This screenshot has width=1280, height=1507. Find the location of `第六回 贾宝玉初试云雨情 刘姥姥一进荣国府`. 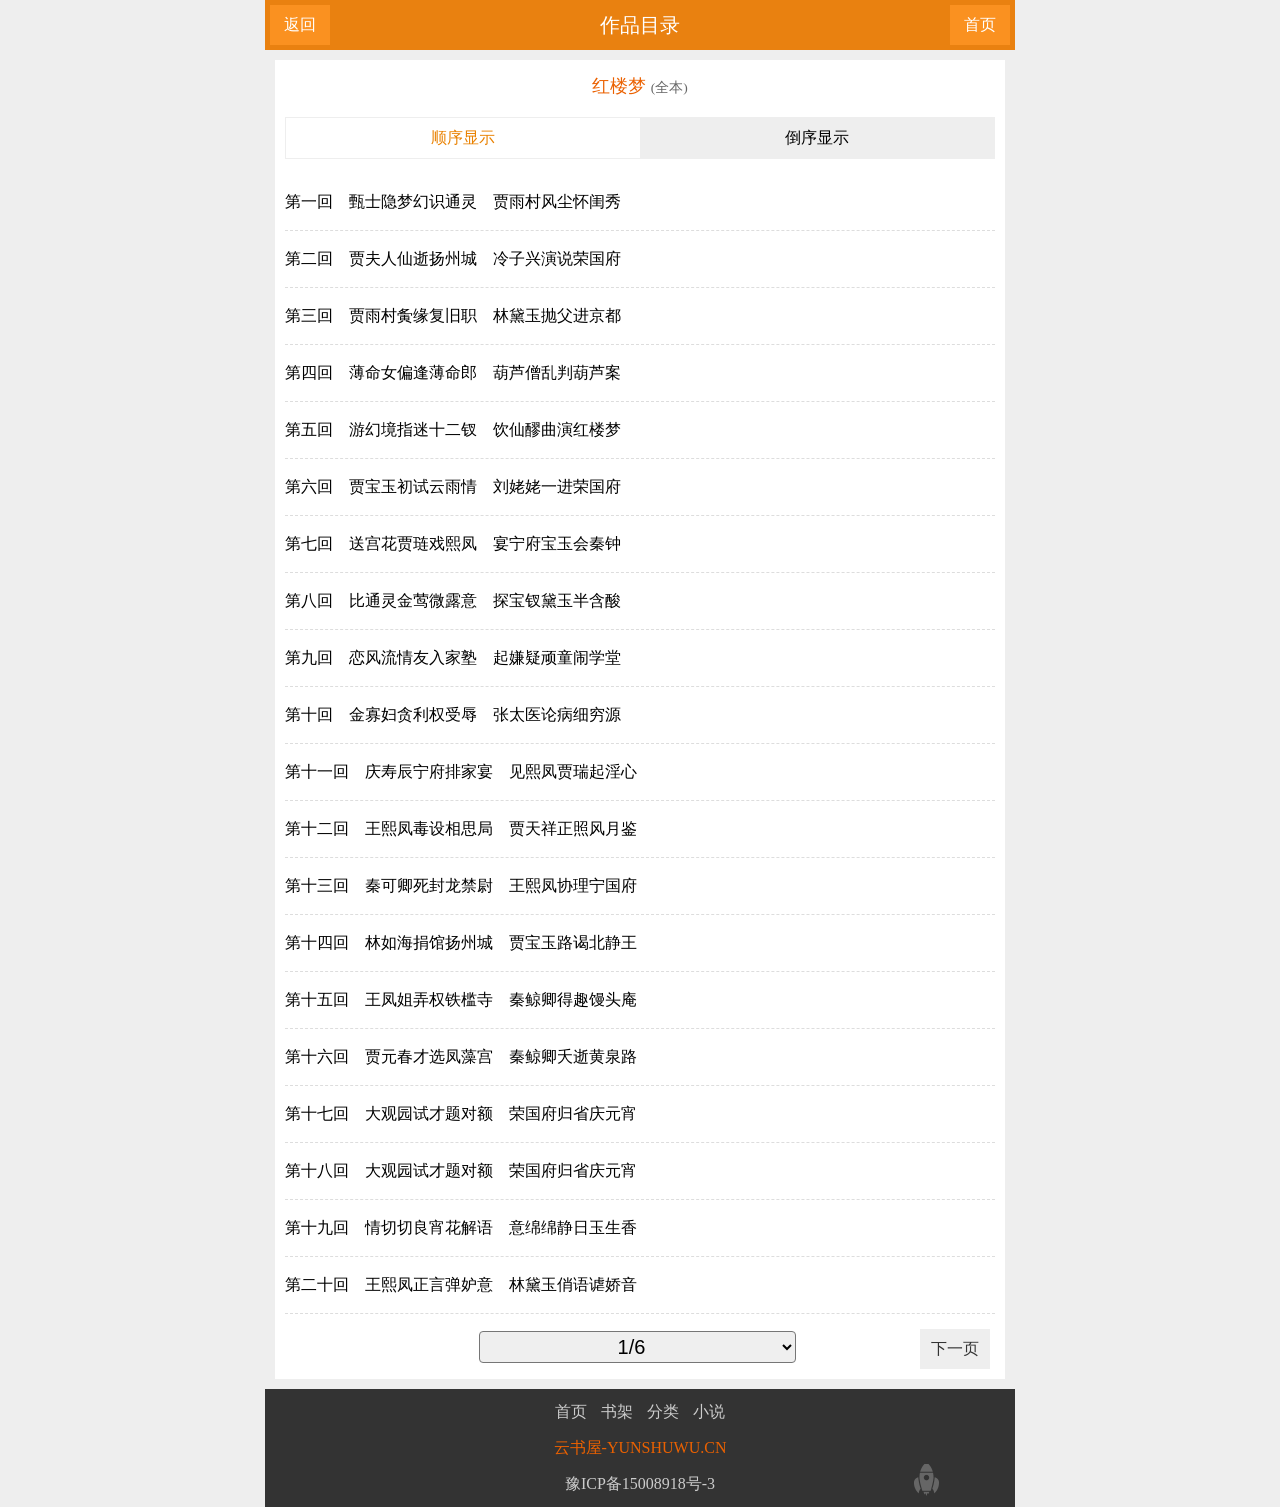

第六回 贾宝玉初试云雨情 刘姥姥一进荣国府 is located at coordinates (453, 486).